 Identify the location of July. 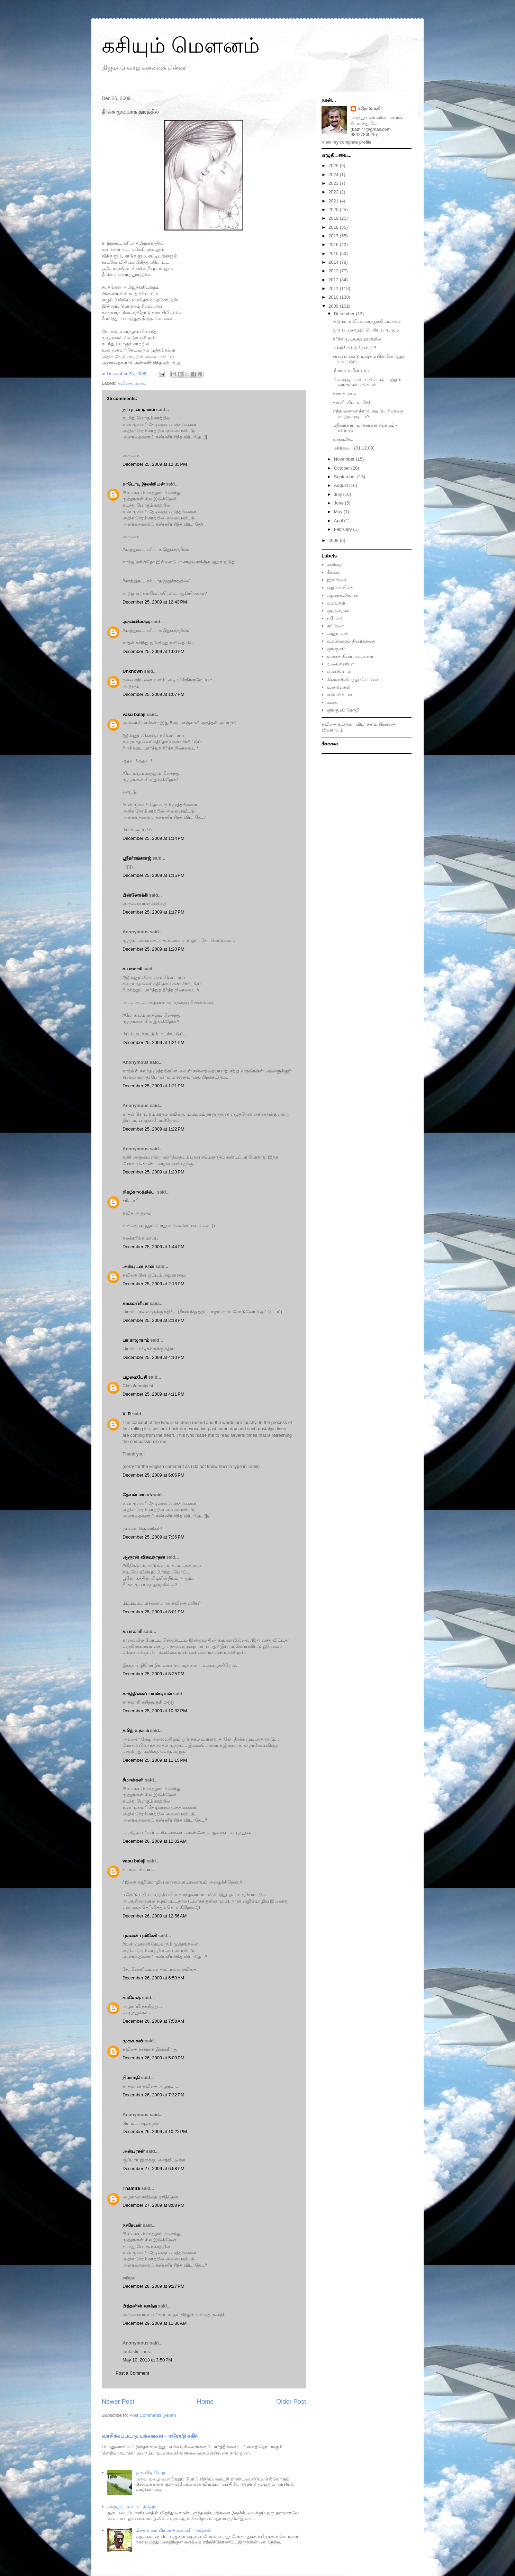
(338, 494).